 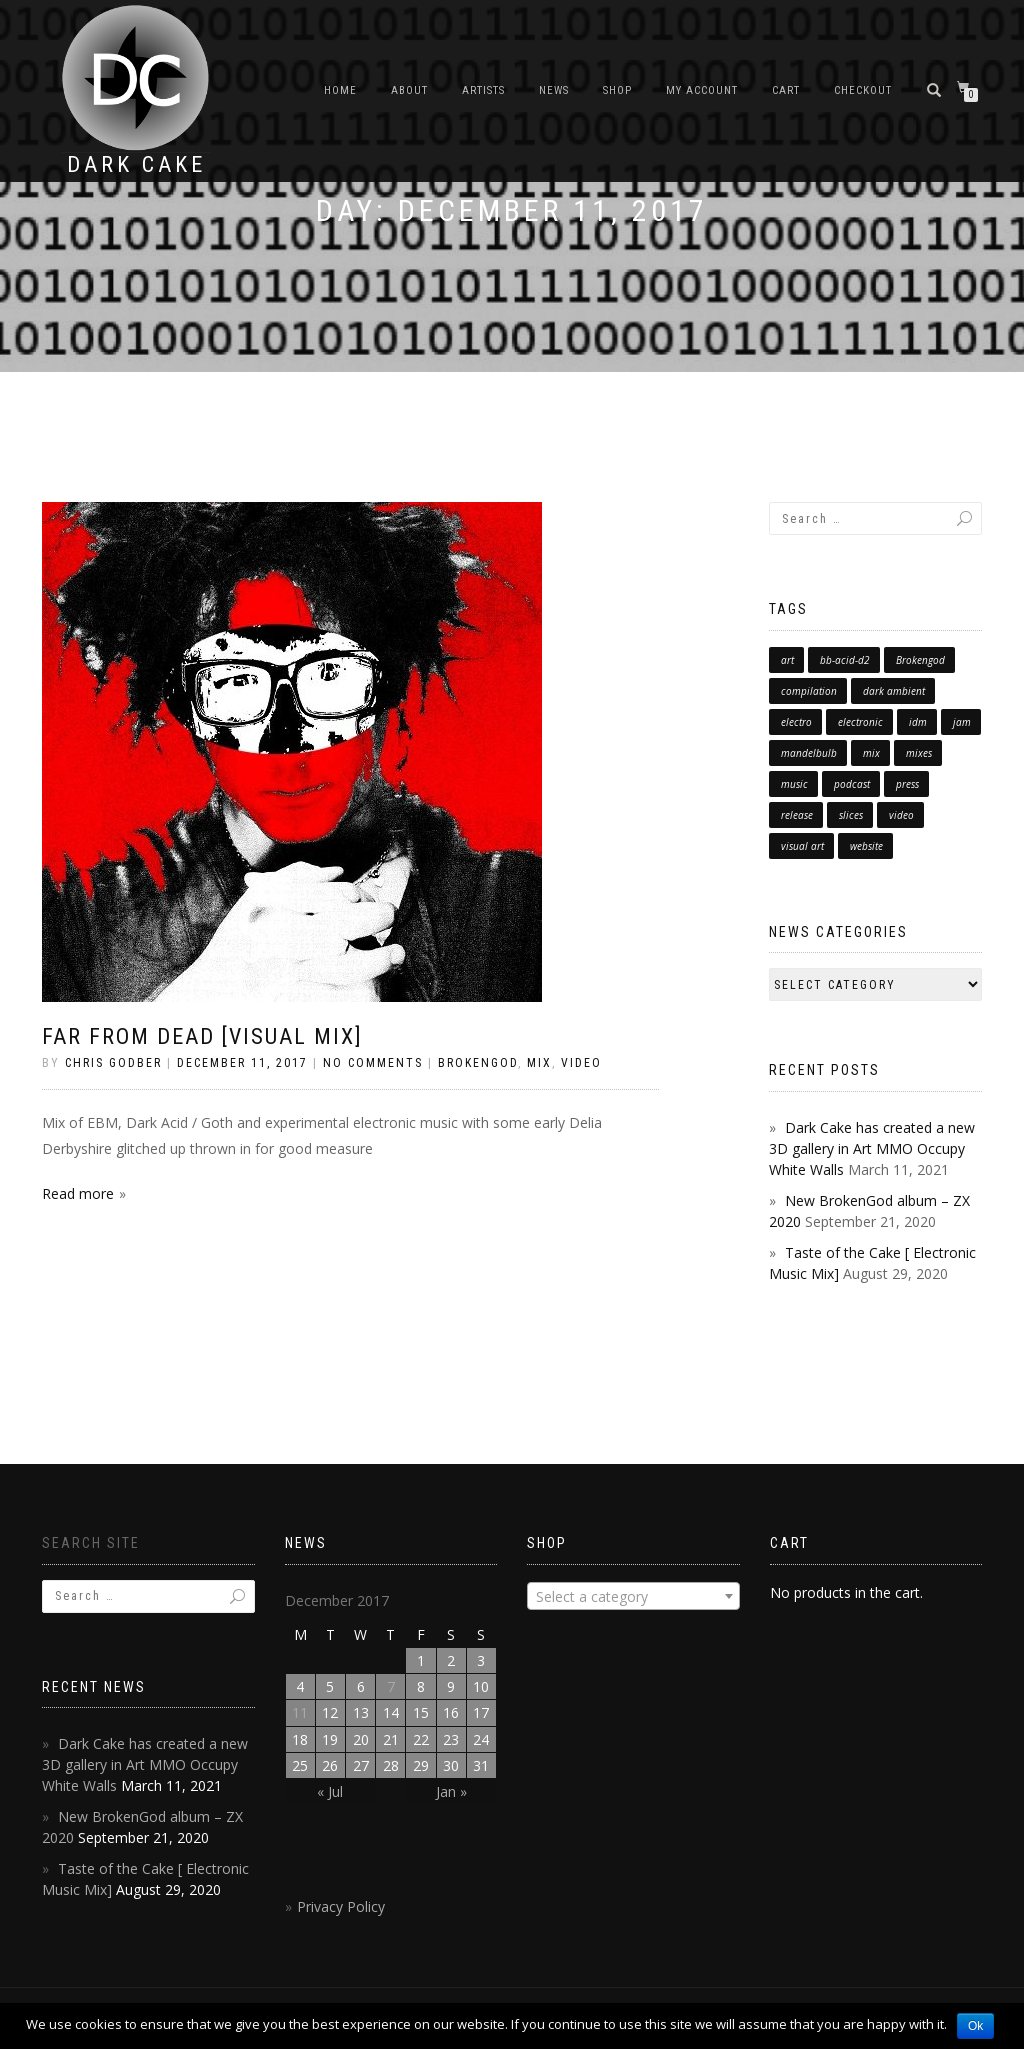 I want to click on compilation, so click(x=809, y=691).